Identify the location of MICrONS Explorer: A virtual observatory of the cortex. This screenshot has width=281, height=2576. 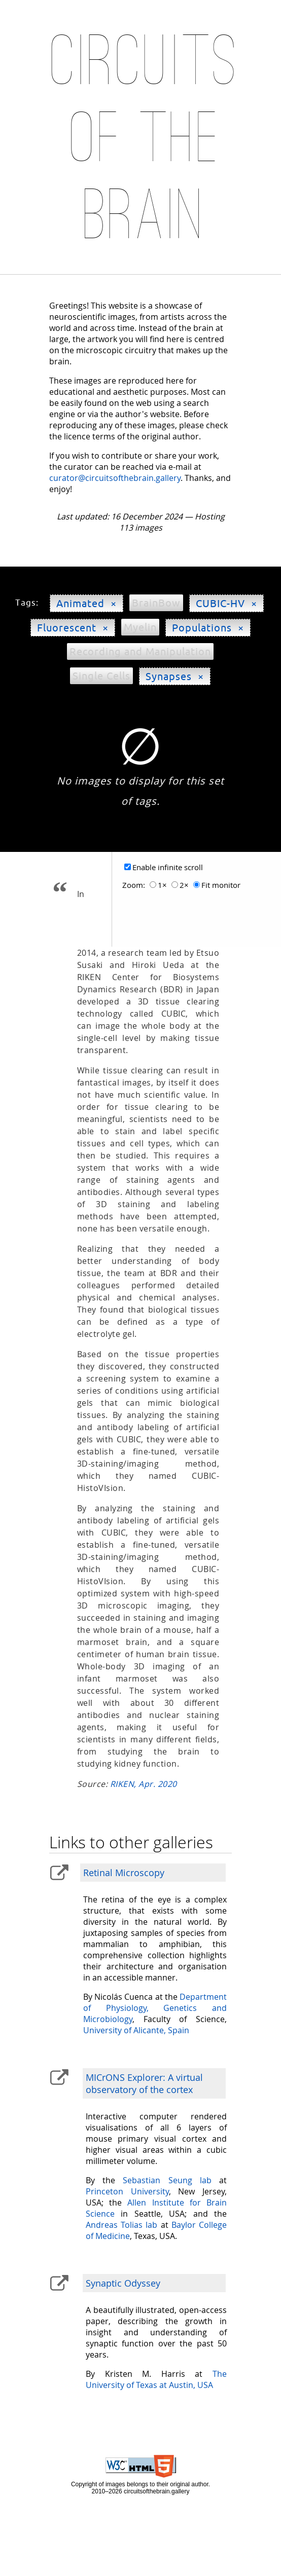
(144, 2083).